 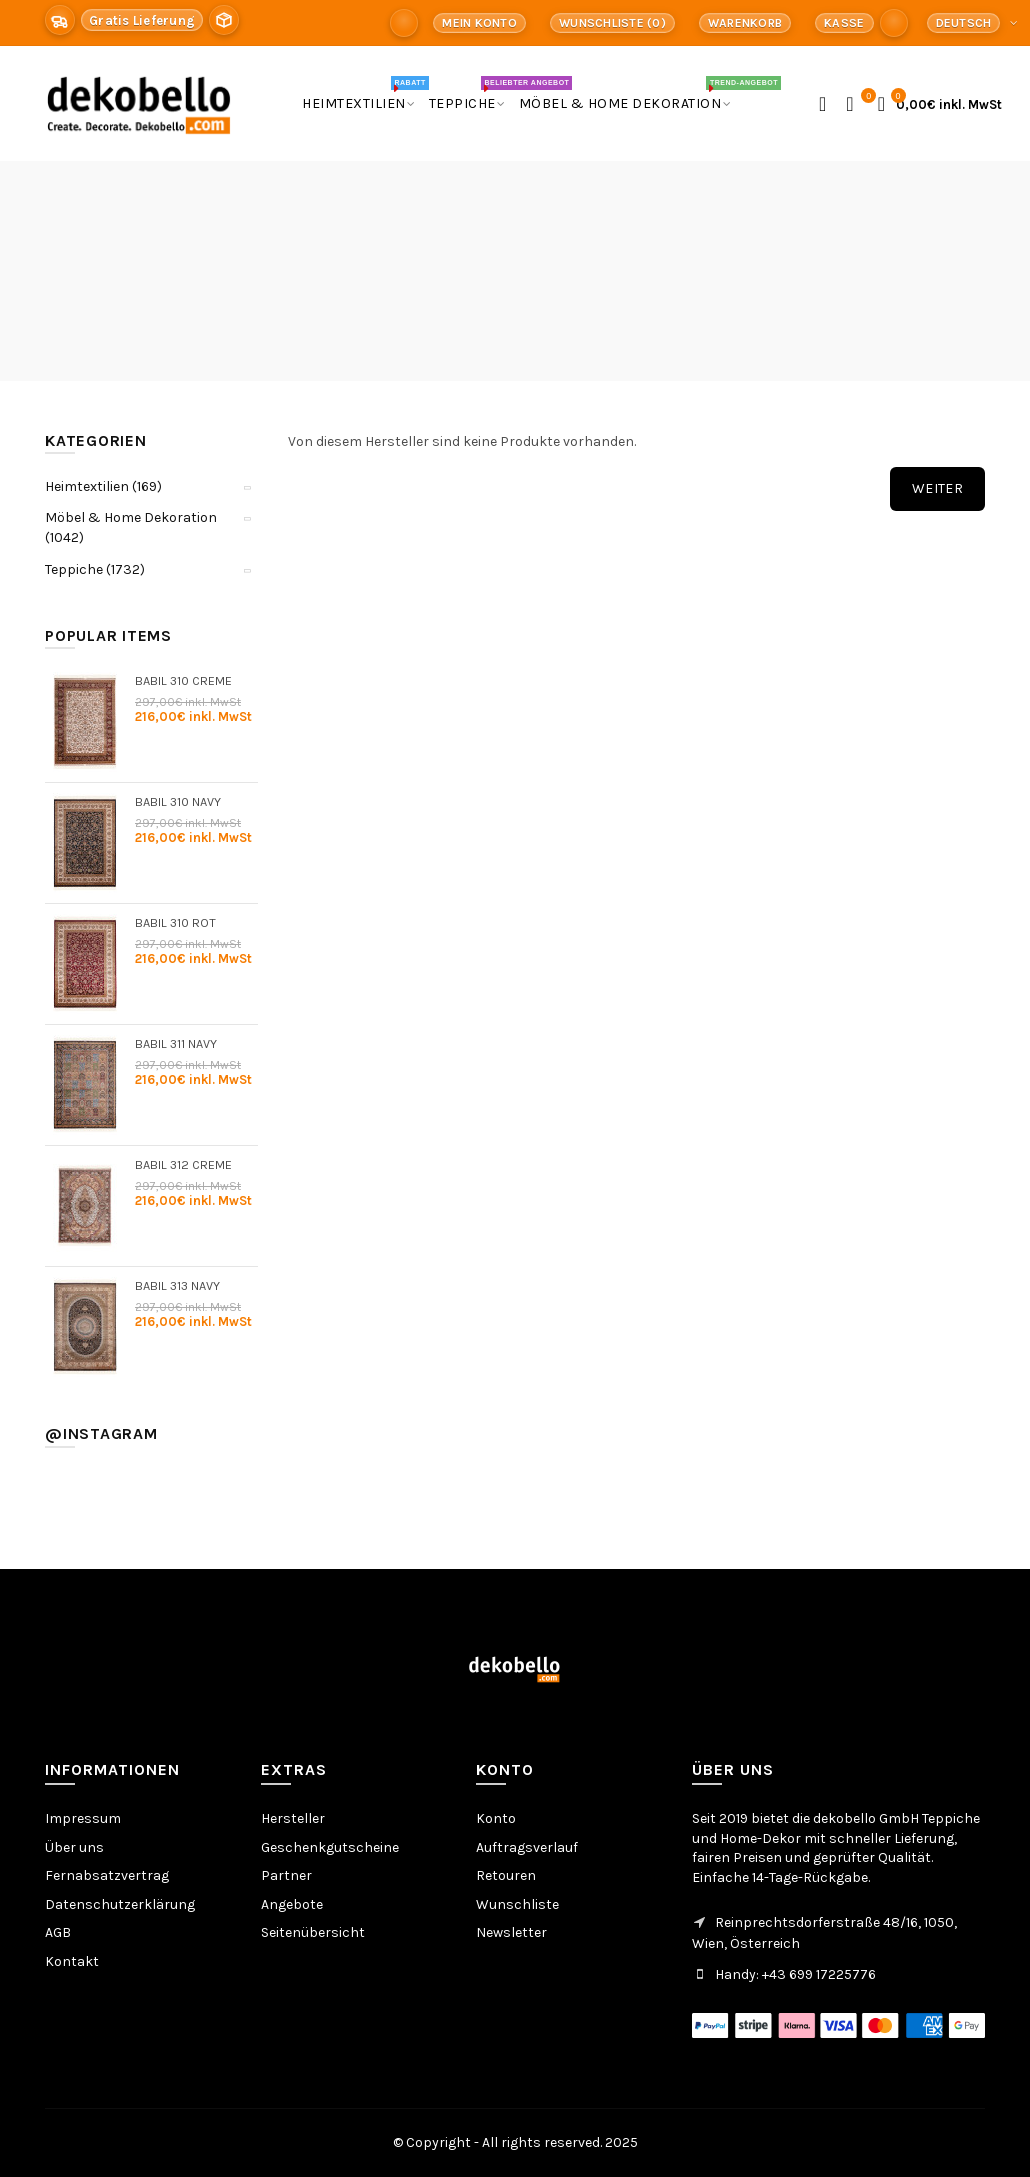 I want to click on Datenschutzerklärung, so click(x=120, y=1904).